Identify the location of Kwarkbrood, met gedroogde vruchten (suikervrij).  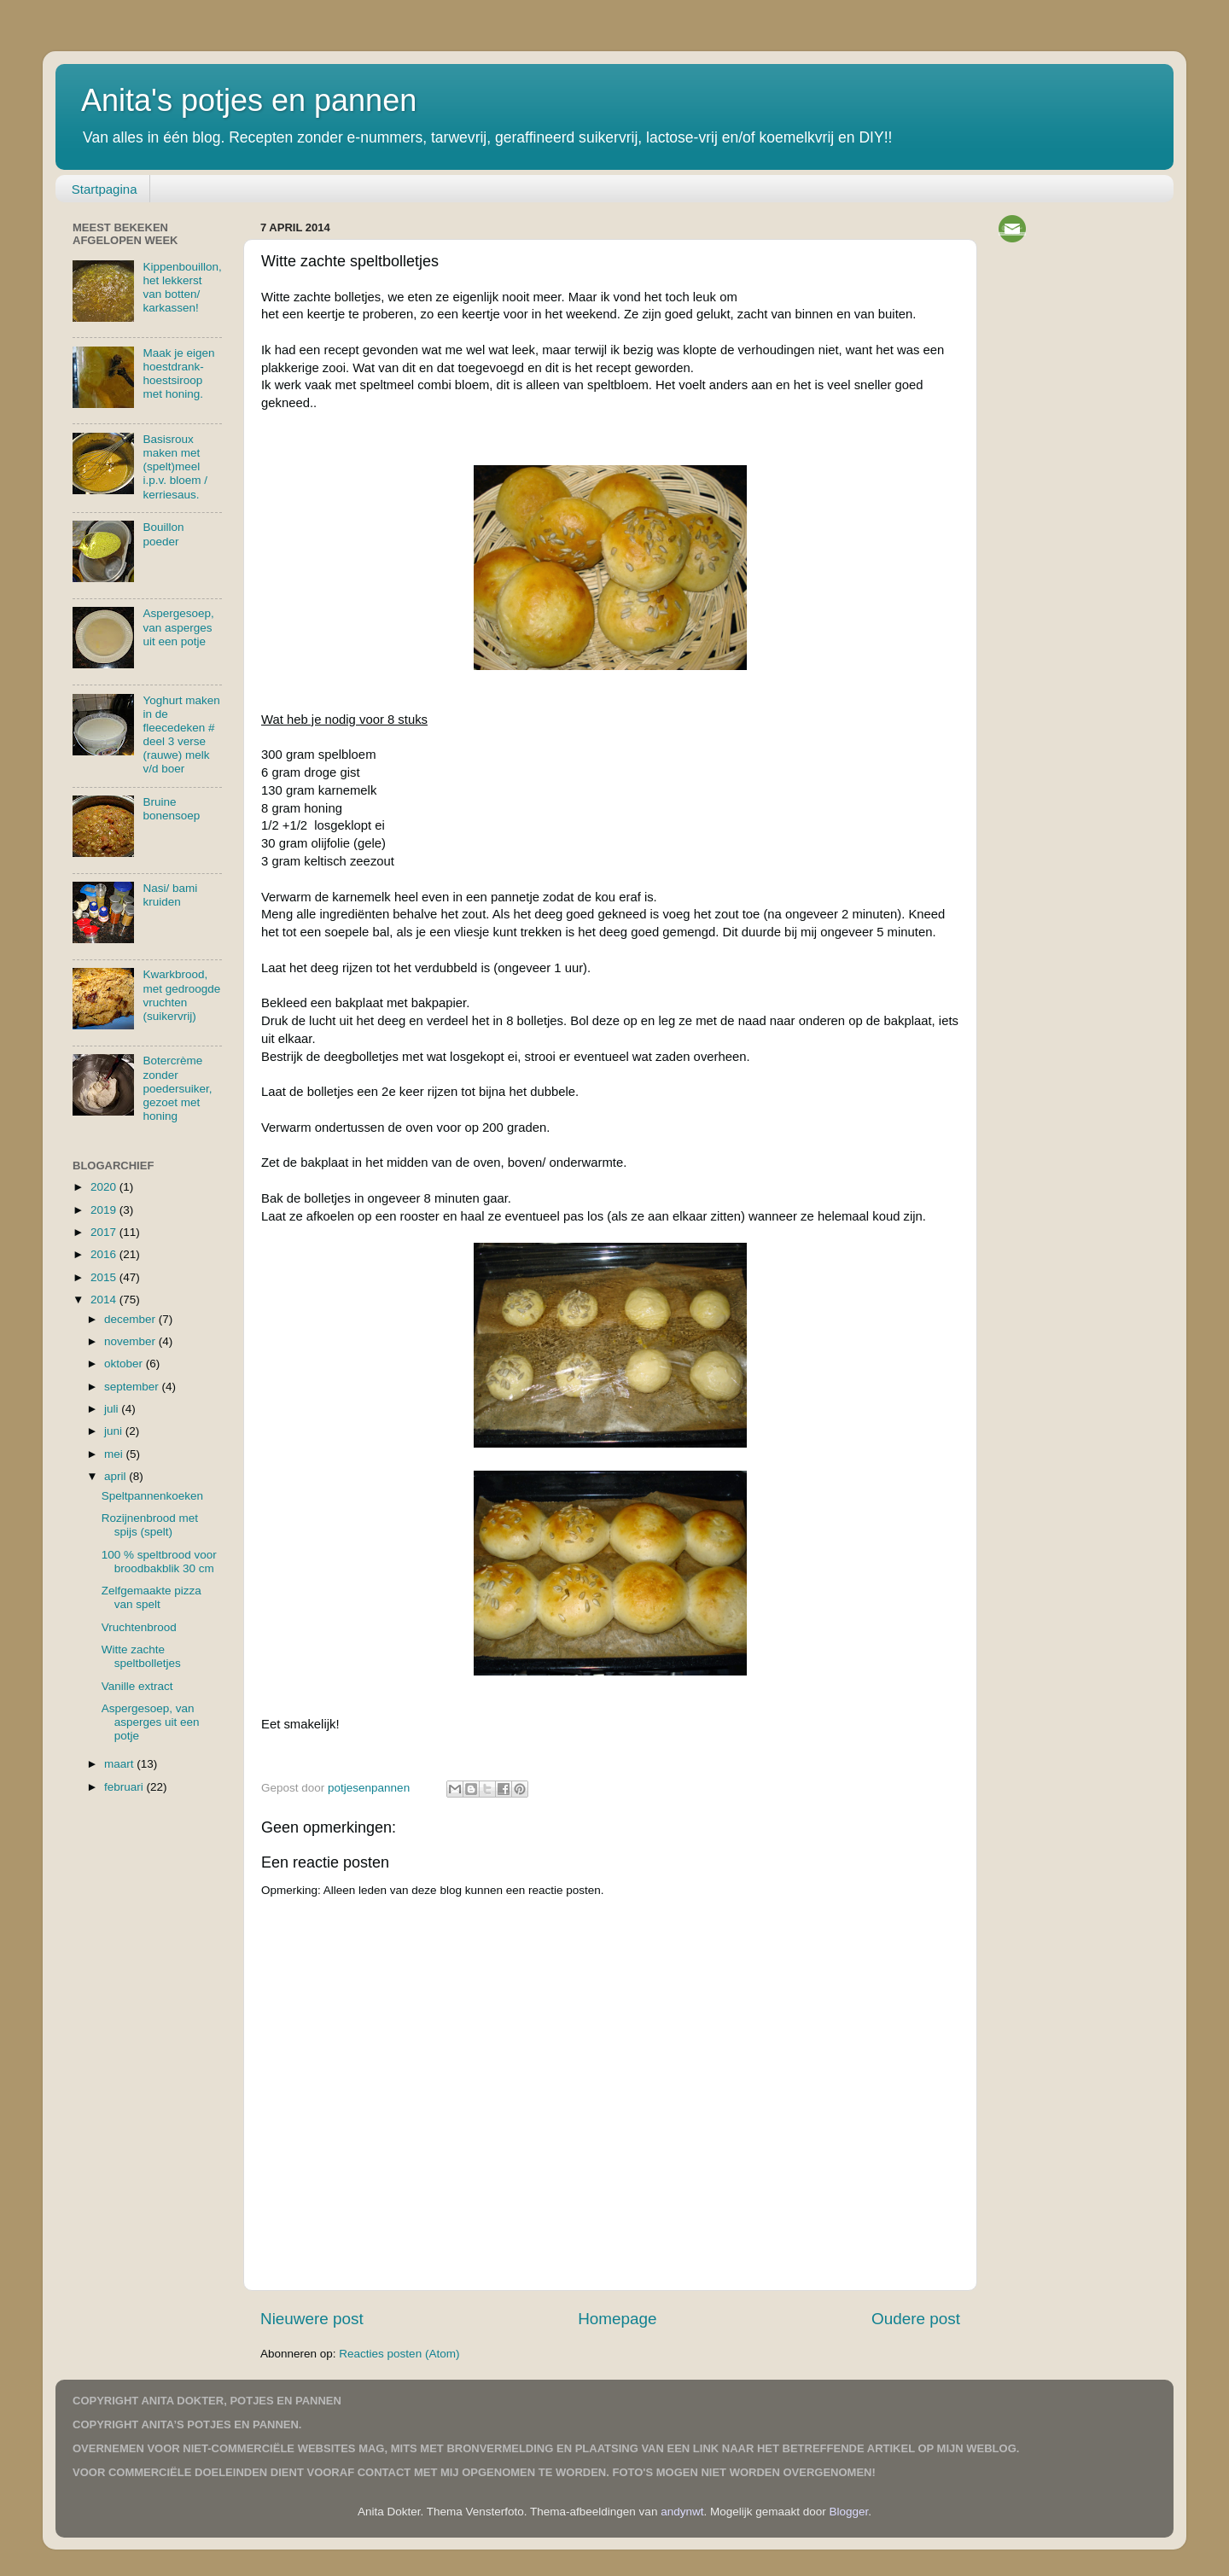
(181, 995).